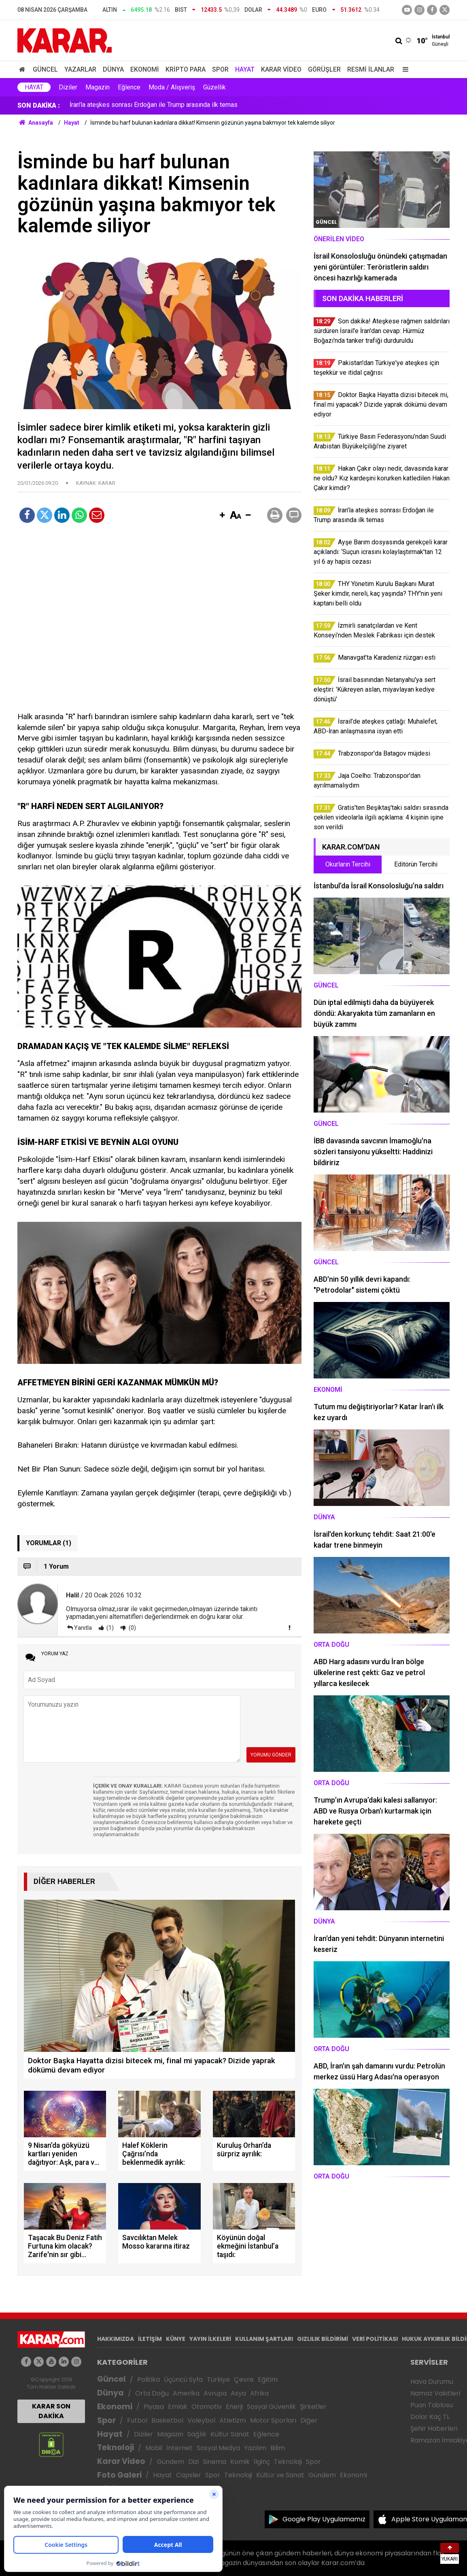 The image size is (467, 2576). What do you see at coordinates (347, 864) in the screenshot?
I see `Okurların Tercihi [tab]` at bounding box center [347, 864].